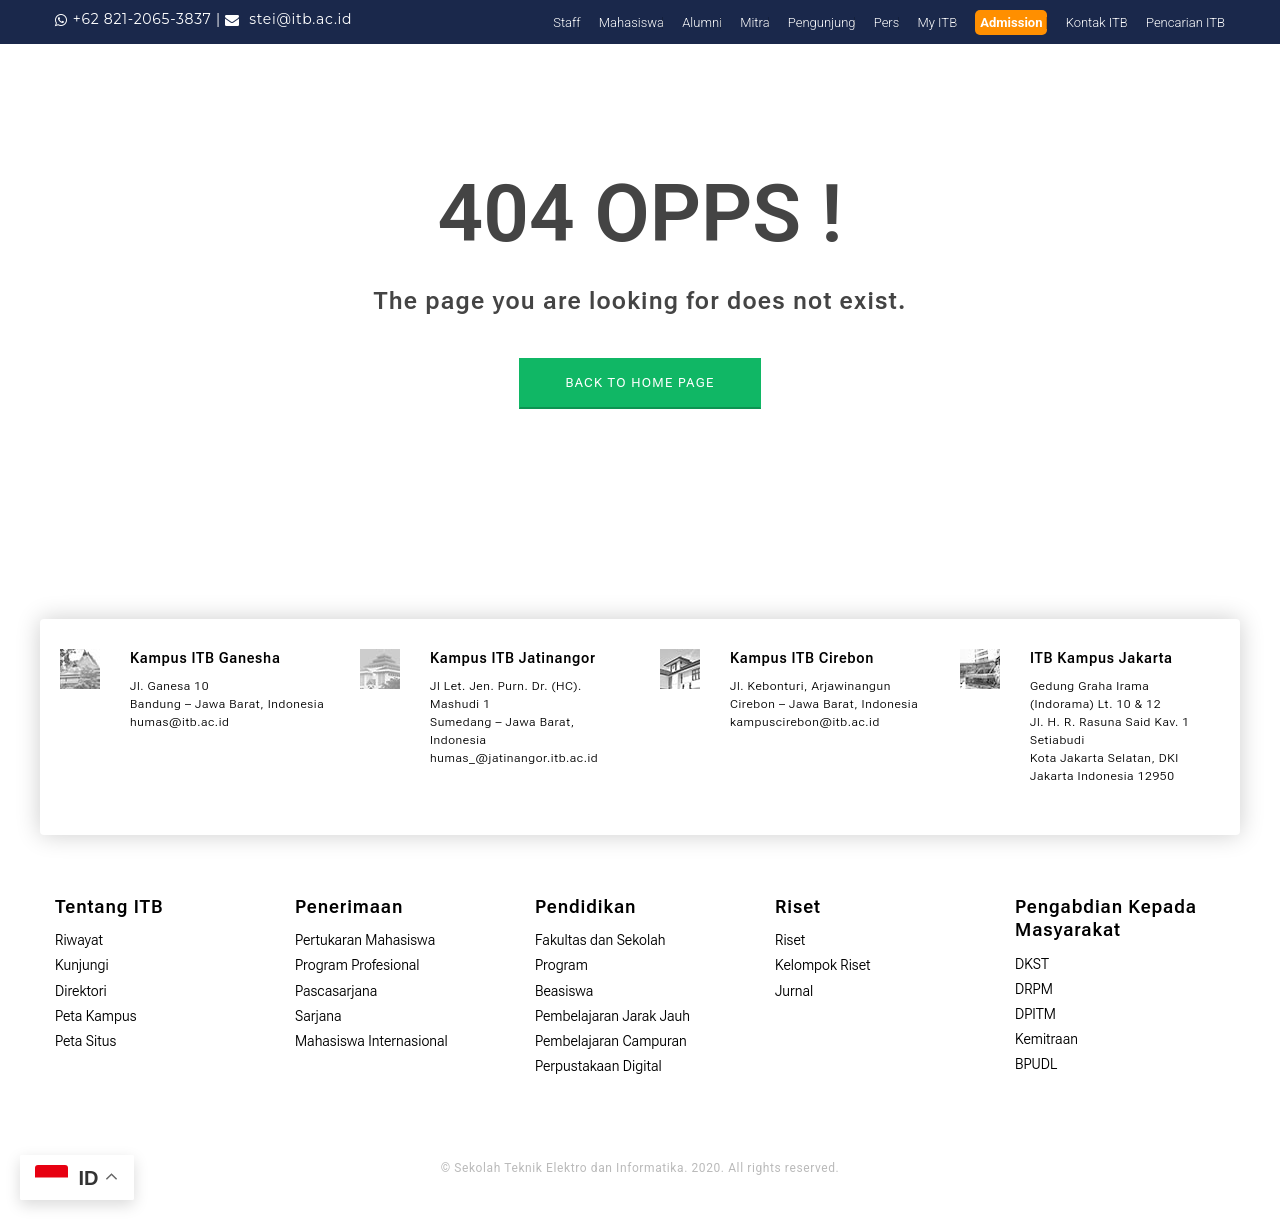 Image resolution: width=1280 pixels, height=1228 pixels. I want to click on BPUDL, so click(1036, 1064).